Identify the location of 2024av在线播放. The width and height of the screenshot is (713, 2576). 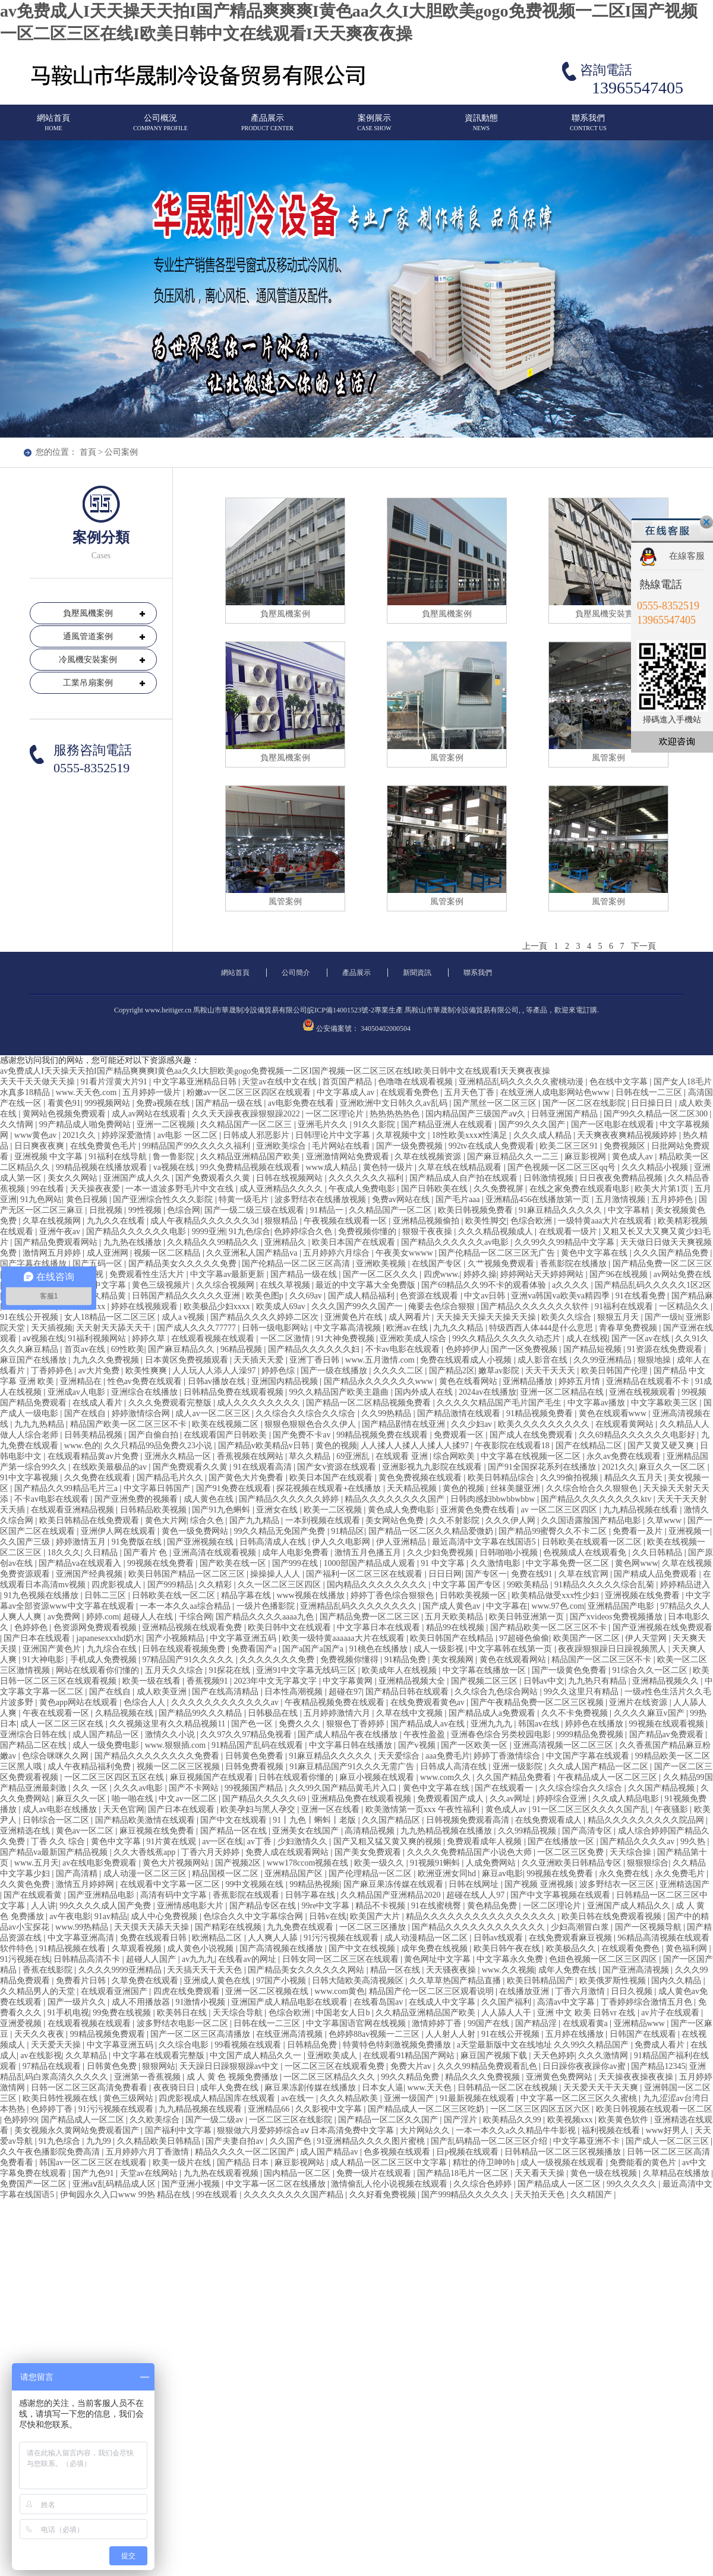
(487, 1392).